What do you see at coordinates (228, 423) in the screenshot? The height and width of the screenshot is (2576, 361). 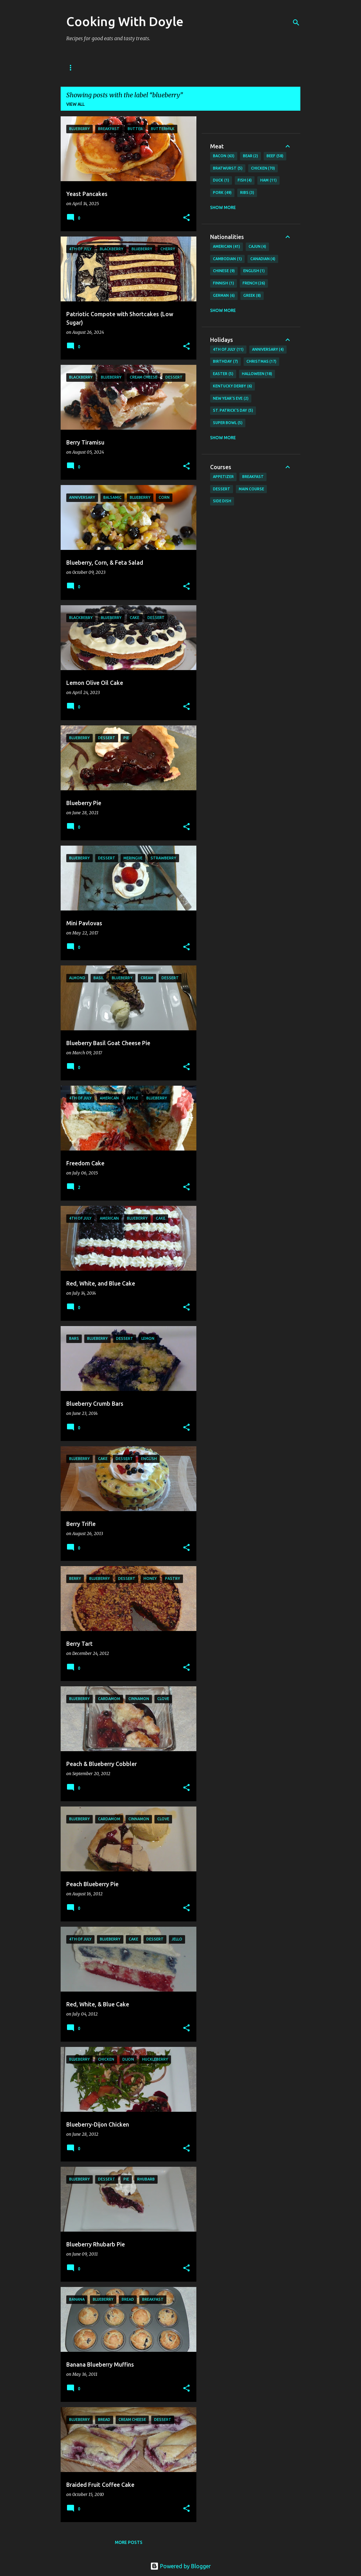 I see `Super Bowl` at bounding box center [228, 423].